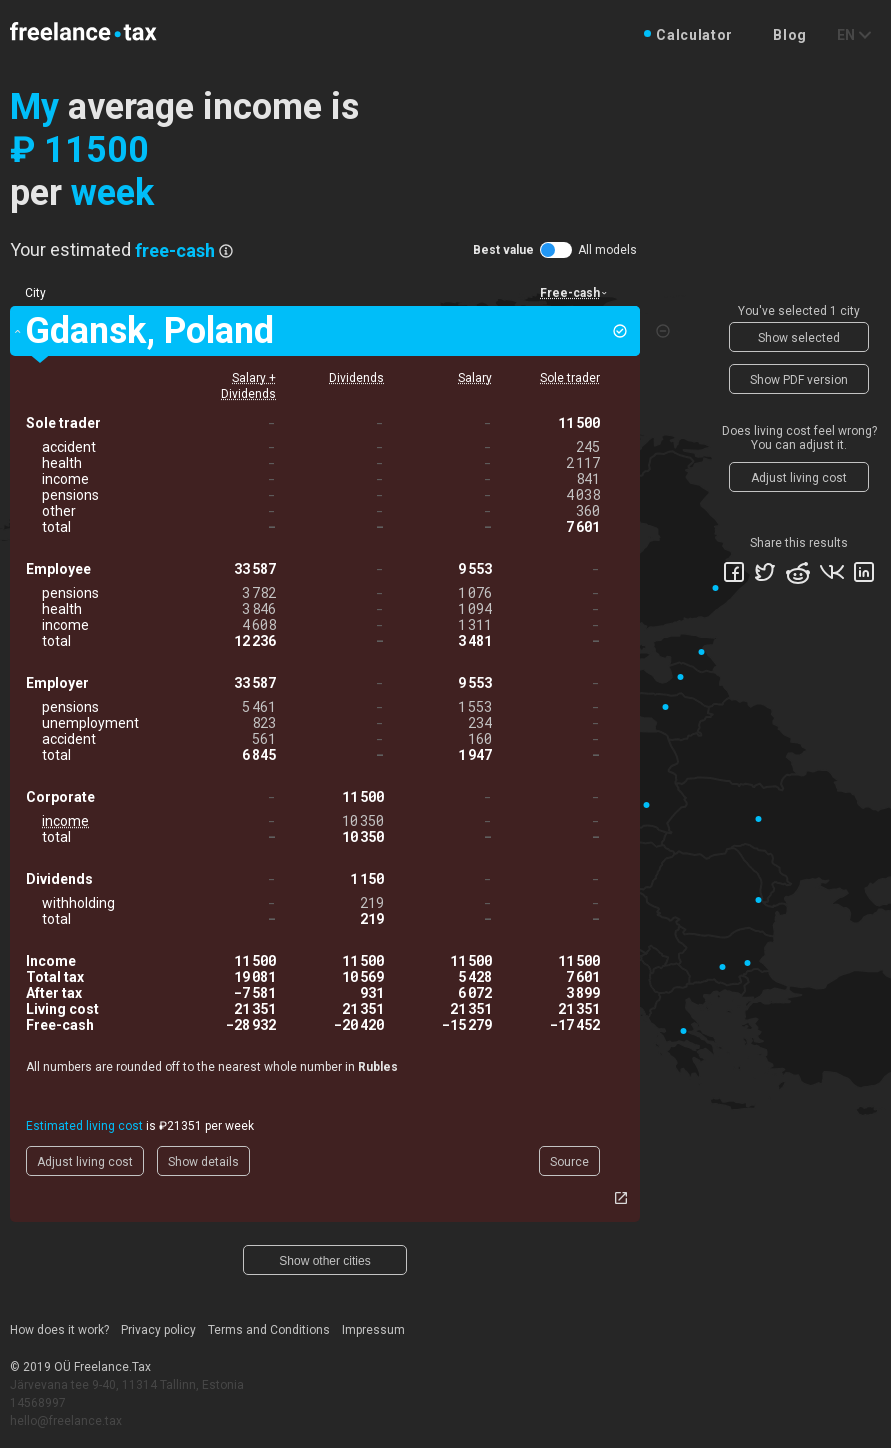 Image resolution: width=891 pixels, height=1448 pixels. Describe the element at coordinates (59, 1330) in the screenshot. I see `How does it work?` at that location.